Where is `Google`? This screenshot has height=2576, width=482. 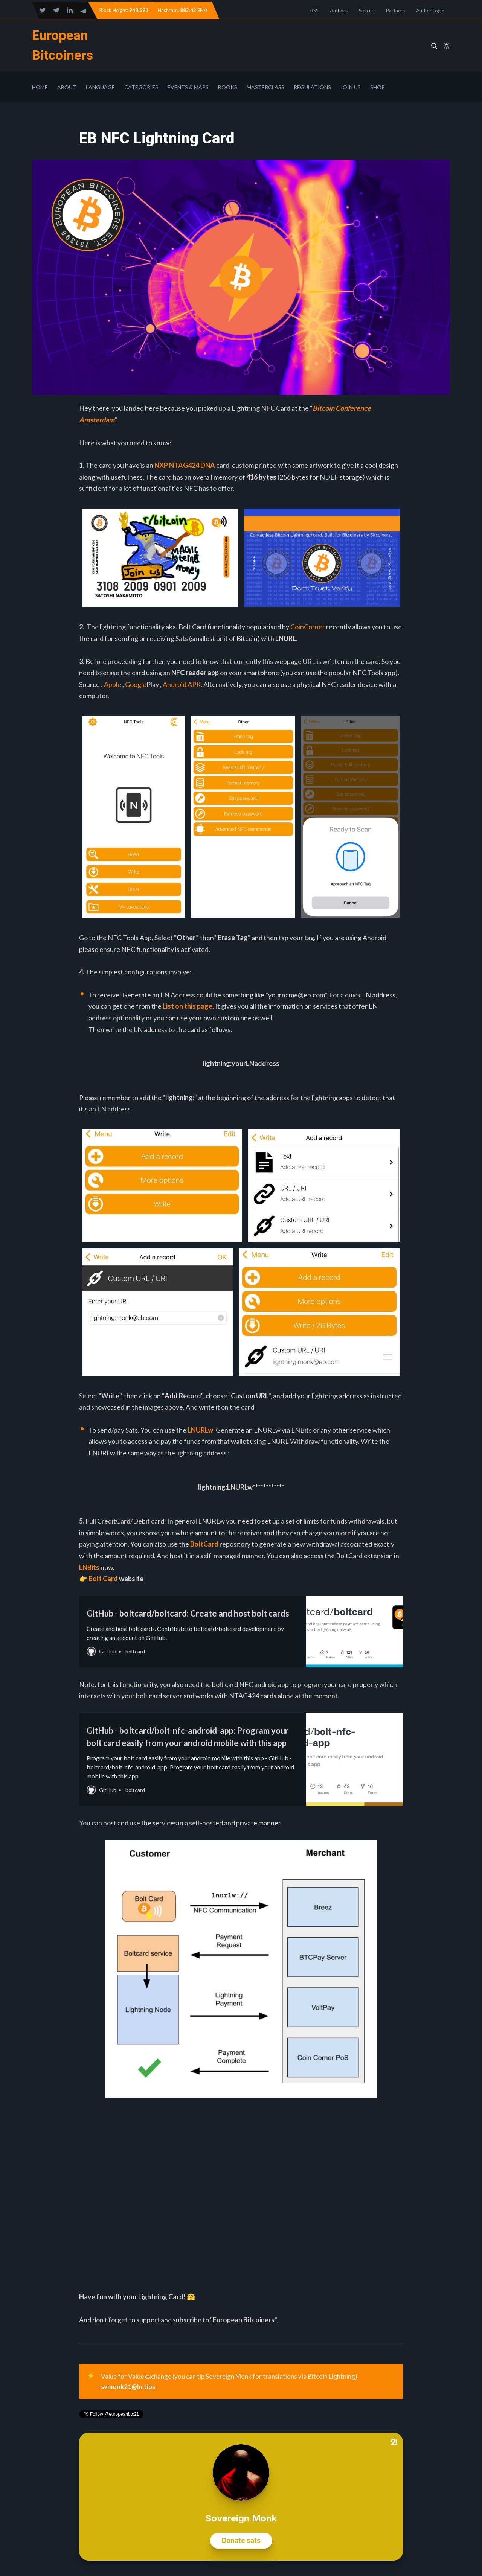 Google is located at coordinates (135, 684).